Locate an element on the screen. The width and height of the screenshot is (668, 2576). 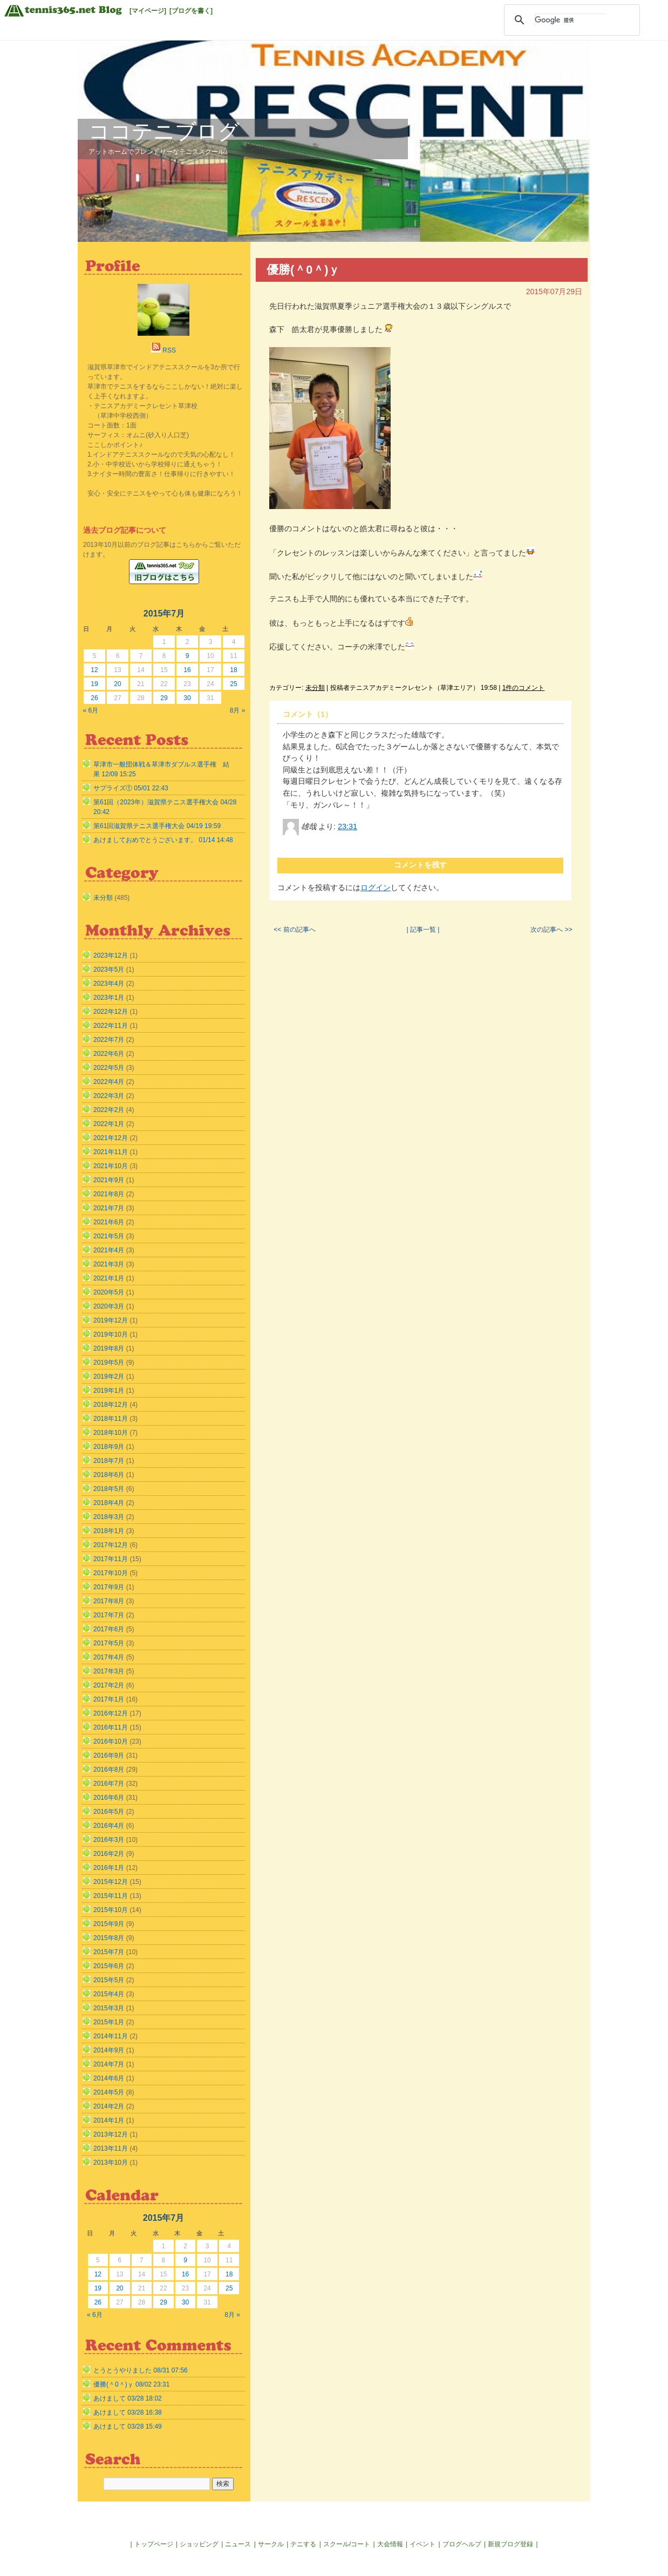
16 is located at coordinates (186, 670).